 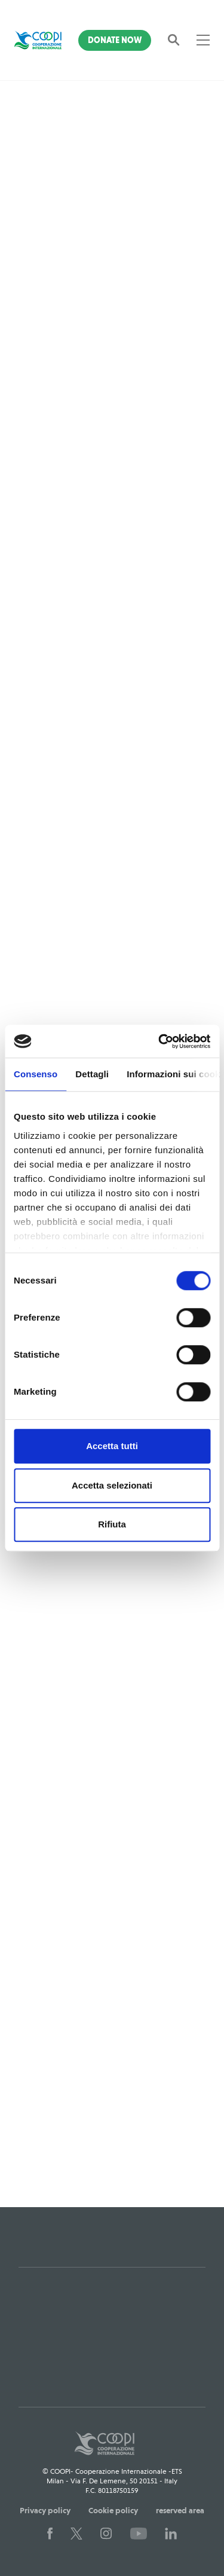 What do you see at coordinates (112, 1524) in the screenshot?
I see `Rifiuta` at bounding box center [112, 1524].